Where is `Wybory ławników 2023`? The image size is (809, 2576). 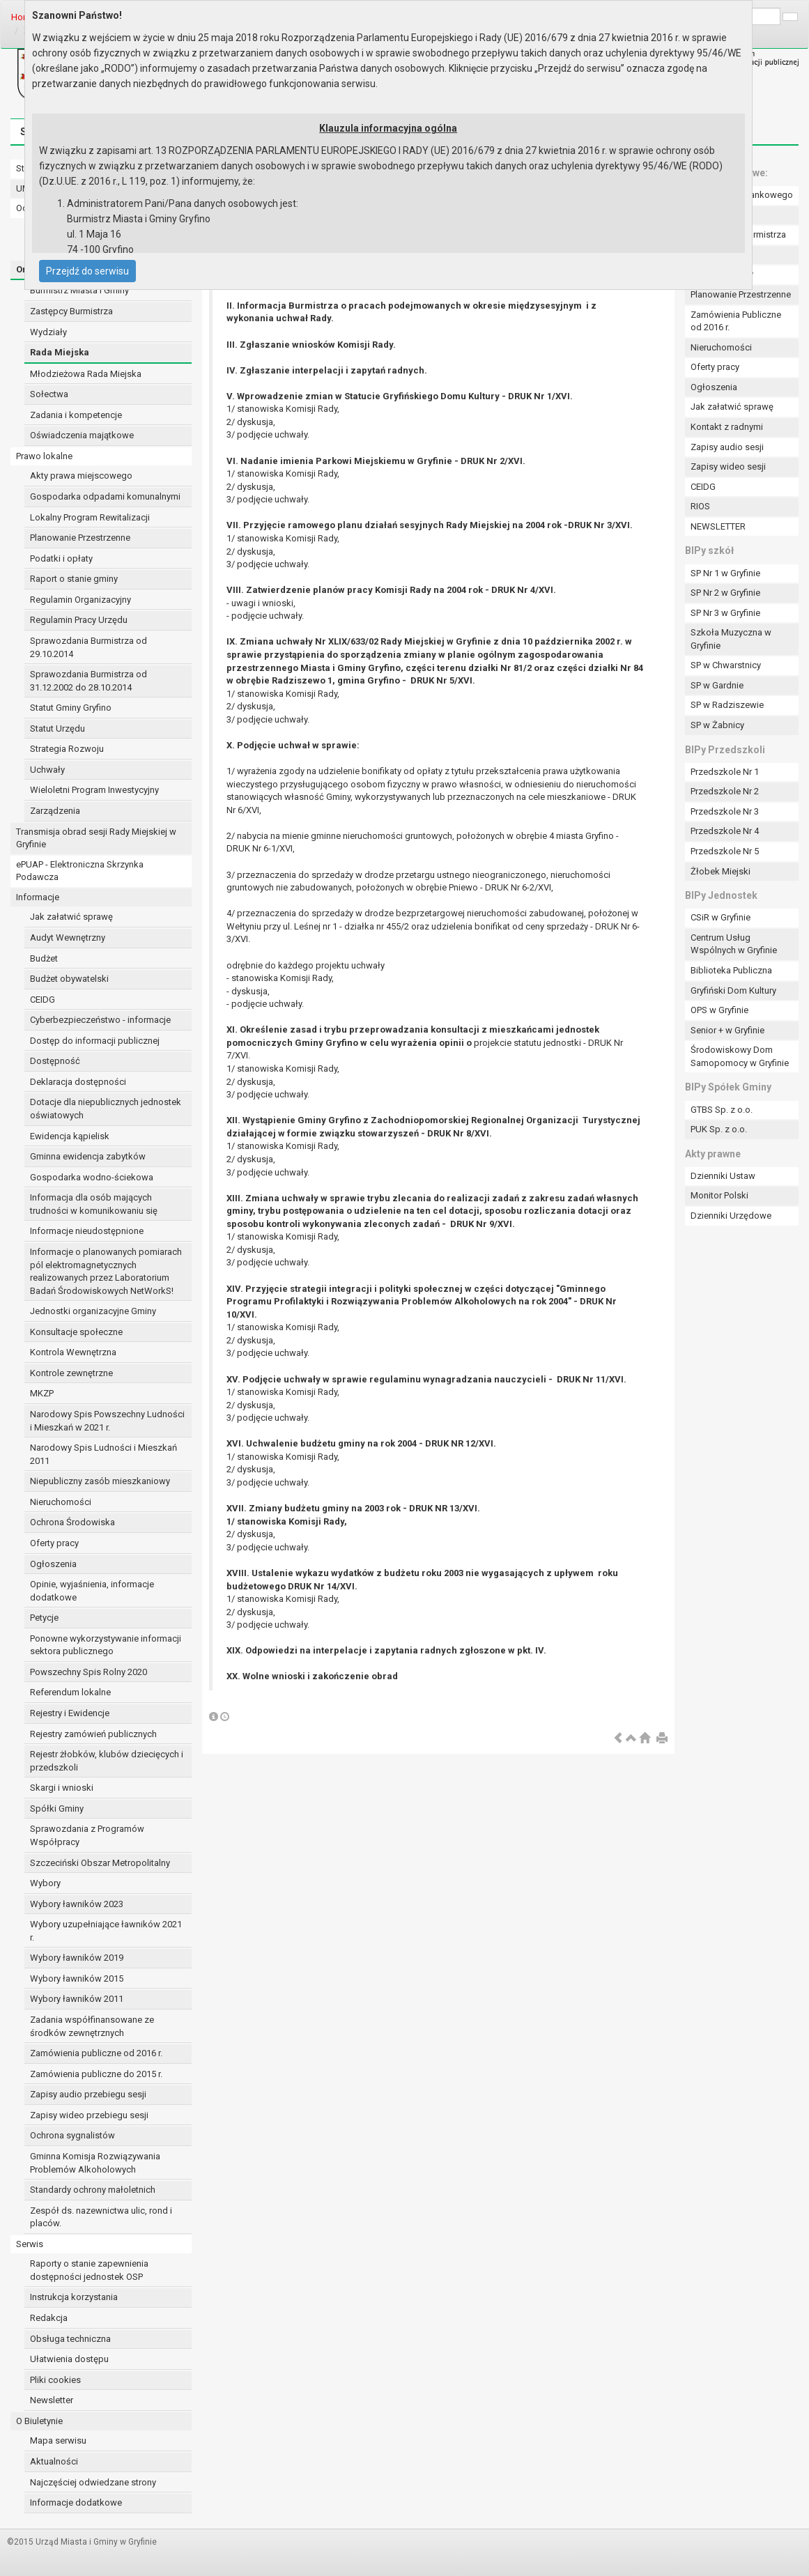 Wybory ławników 2023 is located at coordinates (76, 1904).